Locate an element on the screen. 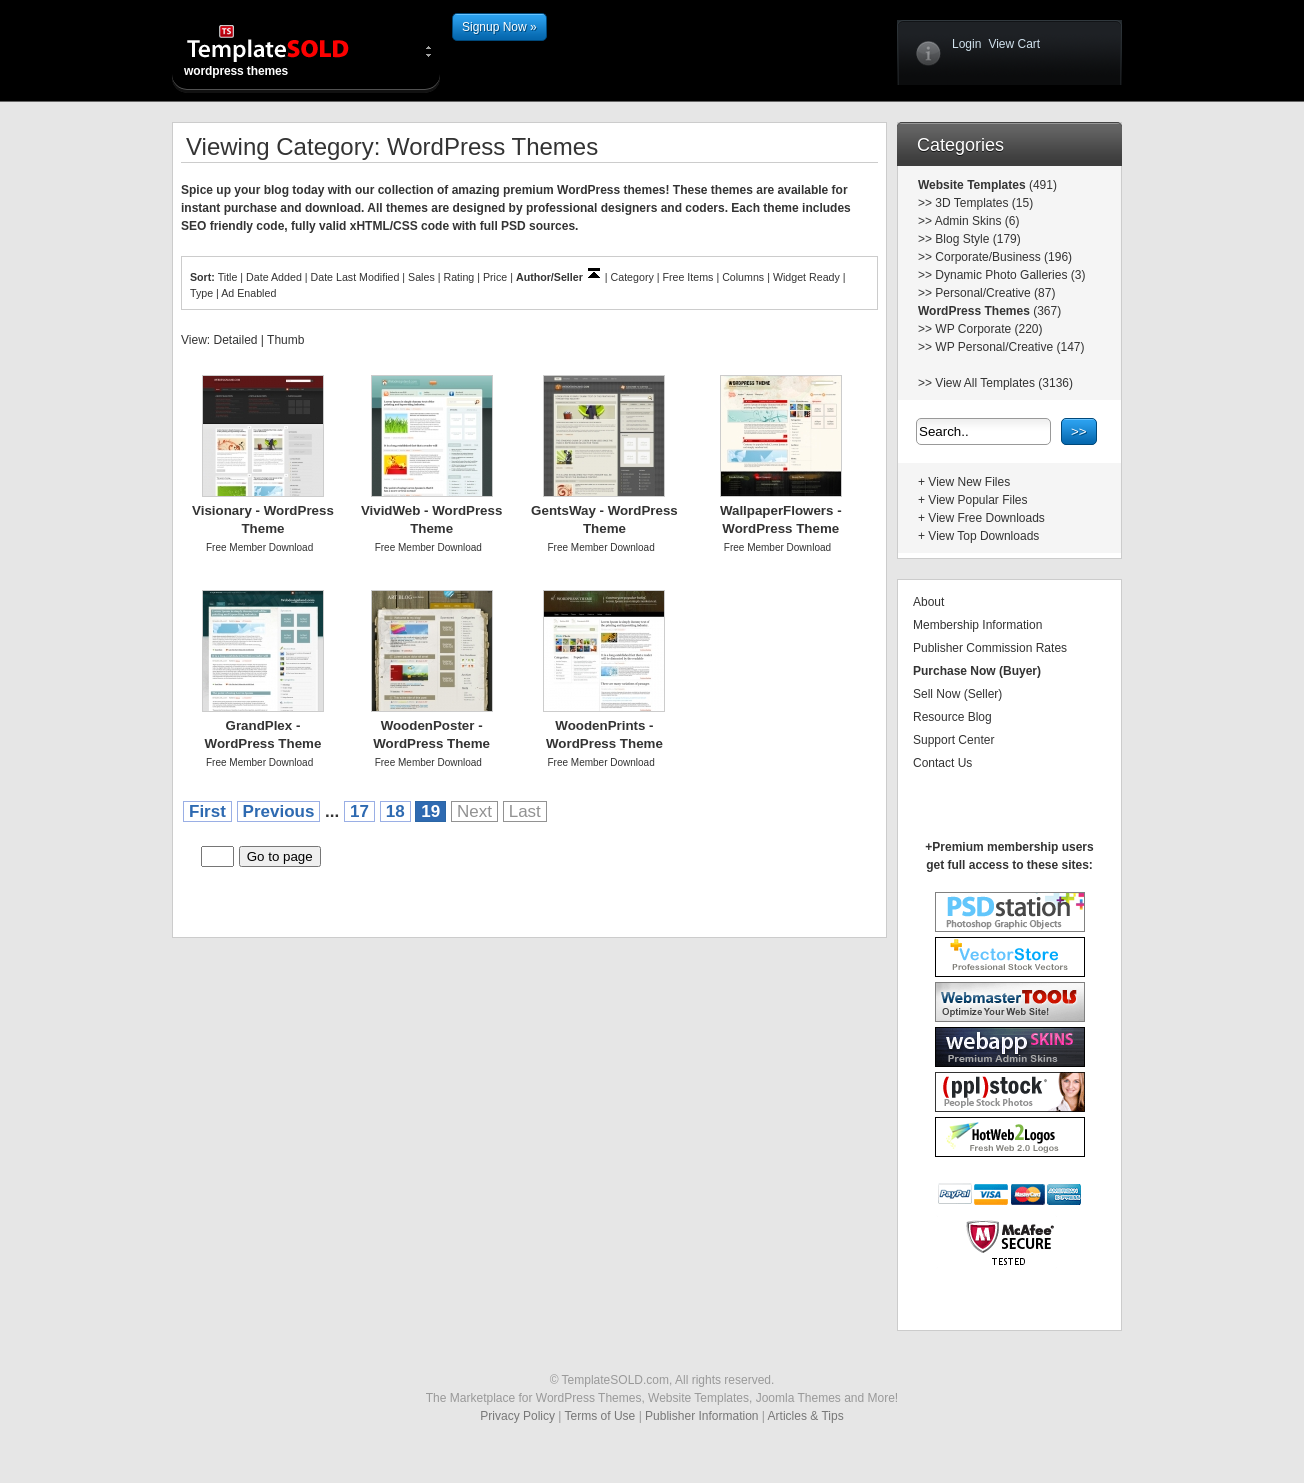 The width and height of the screenshot is (1304, 1483). Membership Information is located at coordinates (977, 625).